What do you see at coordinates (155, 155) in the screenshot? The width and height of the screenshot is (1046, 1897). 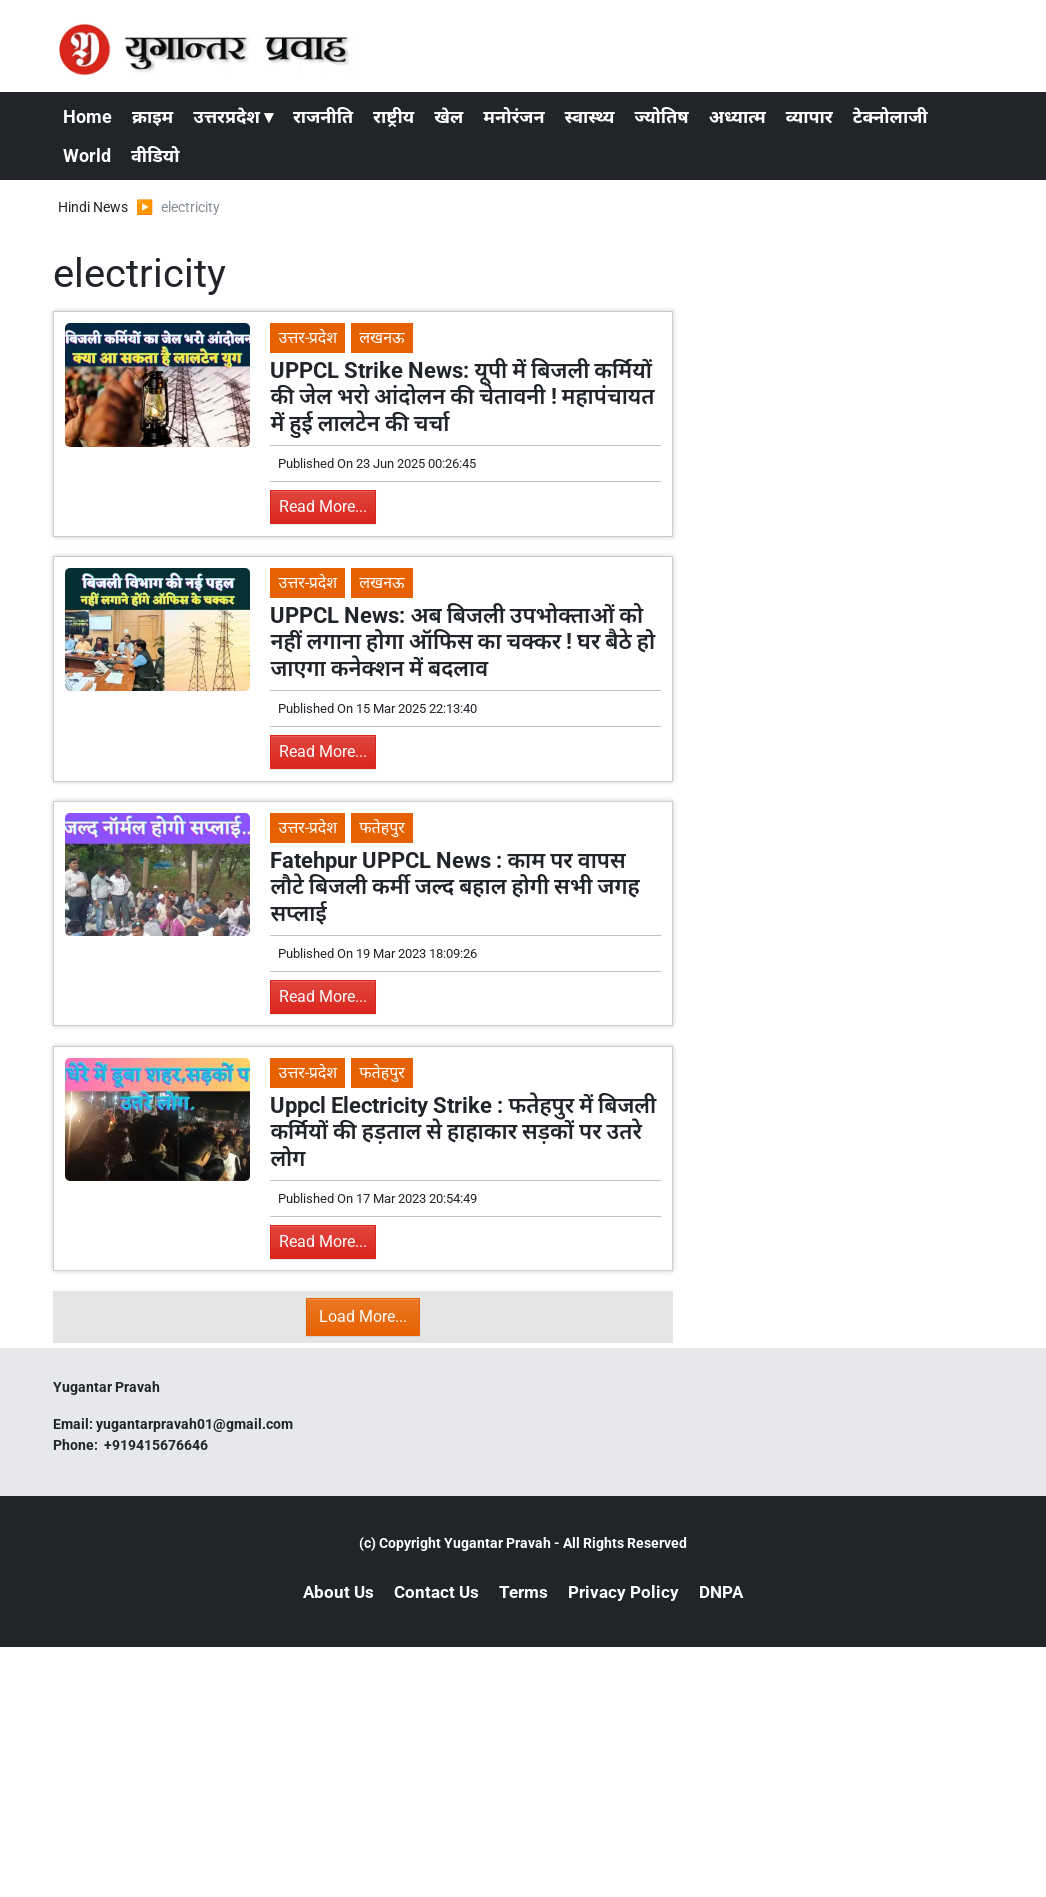 I see `वीडियो` at bounding box center [155, 155].